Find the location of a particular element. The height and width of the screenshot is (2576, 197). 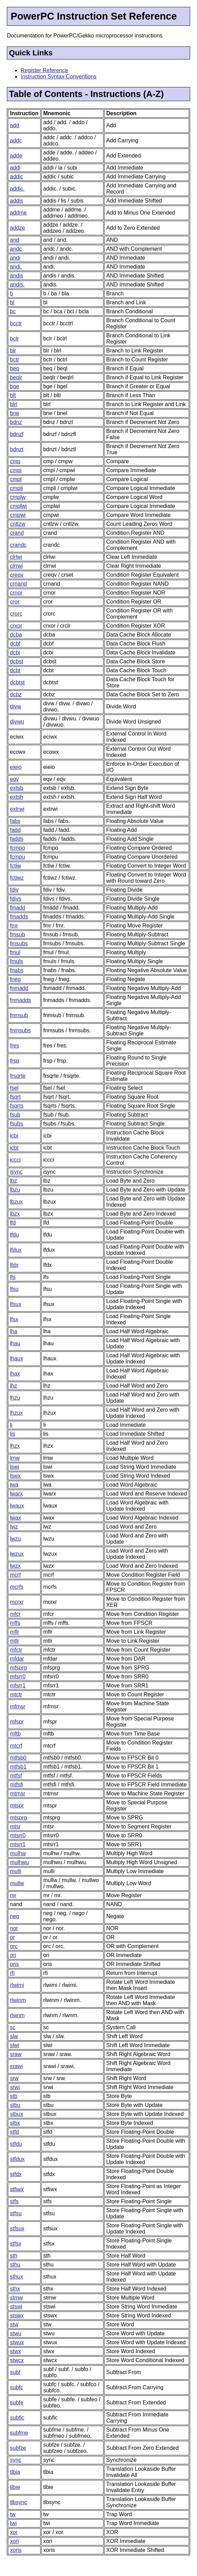

fnmsub is located at coordinates (19, 1015).